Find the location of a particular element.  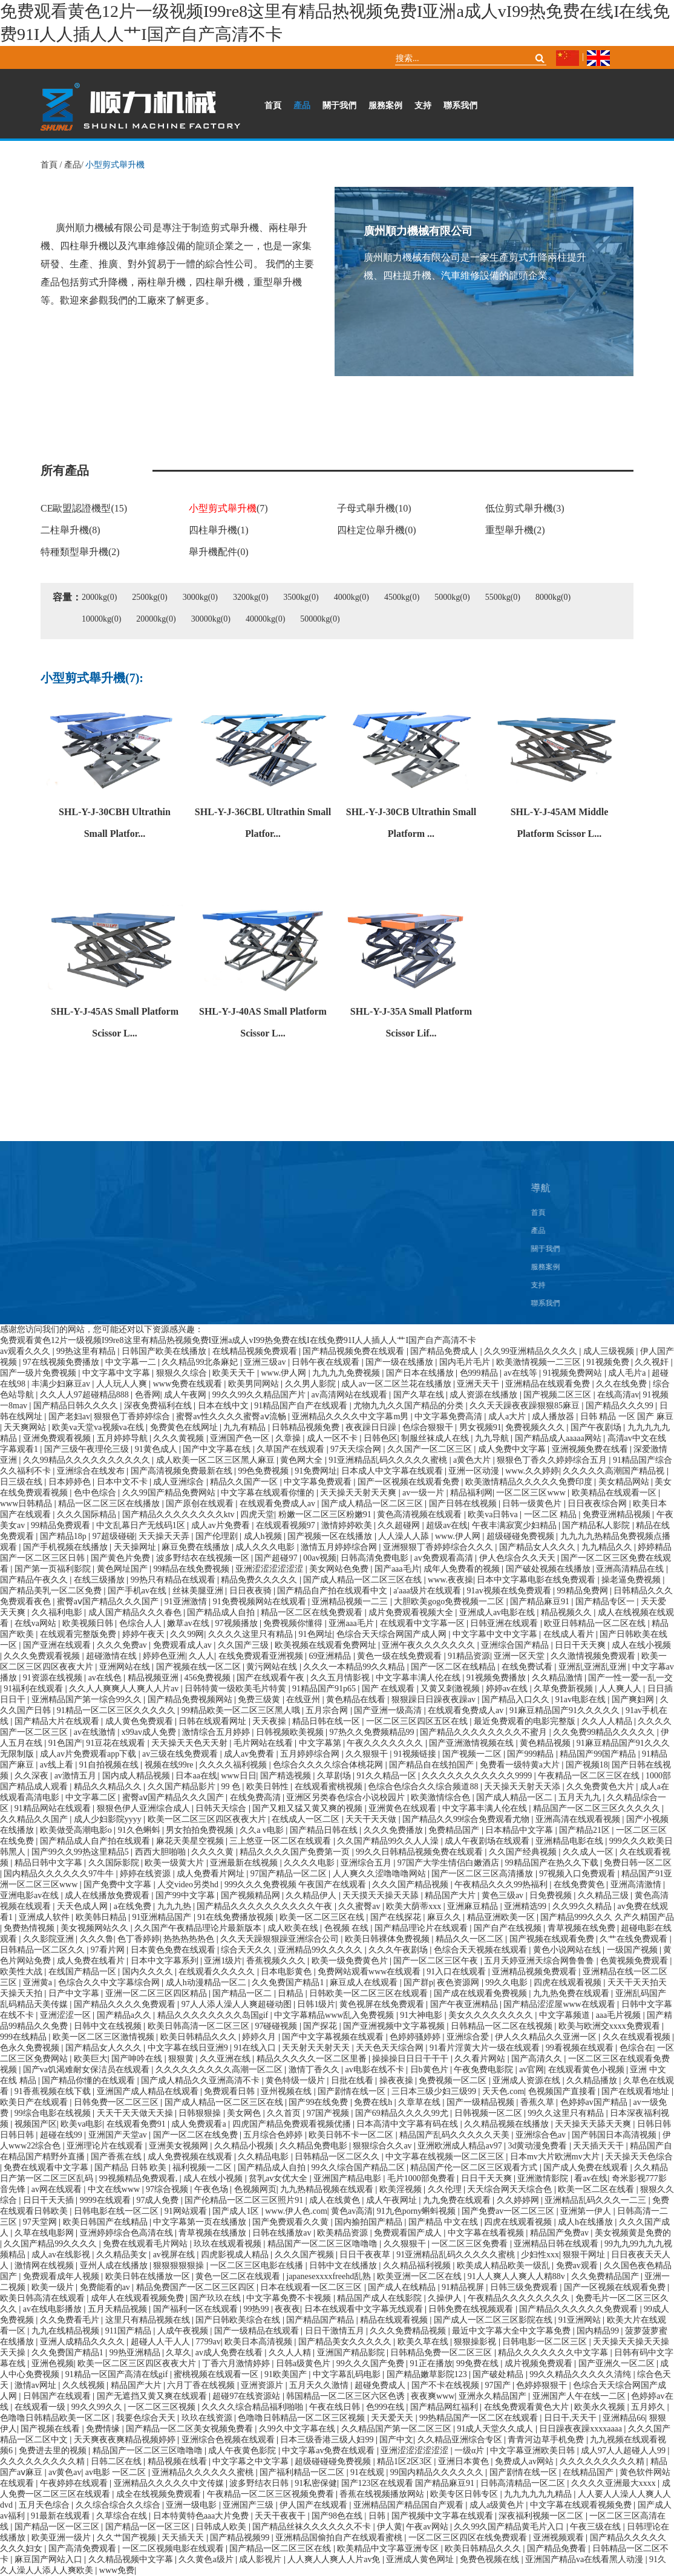

99热精品国产一区二区在线观看 is located at coordinates (479, 2417).